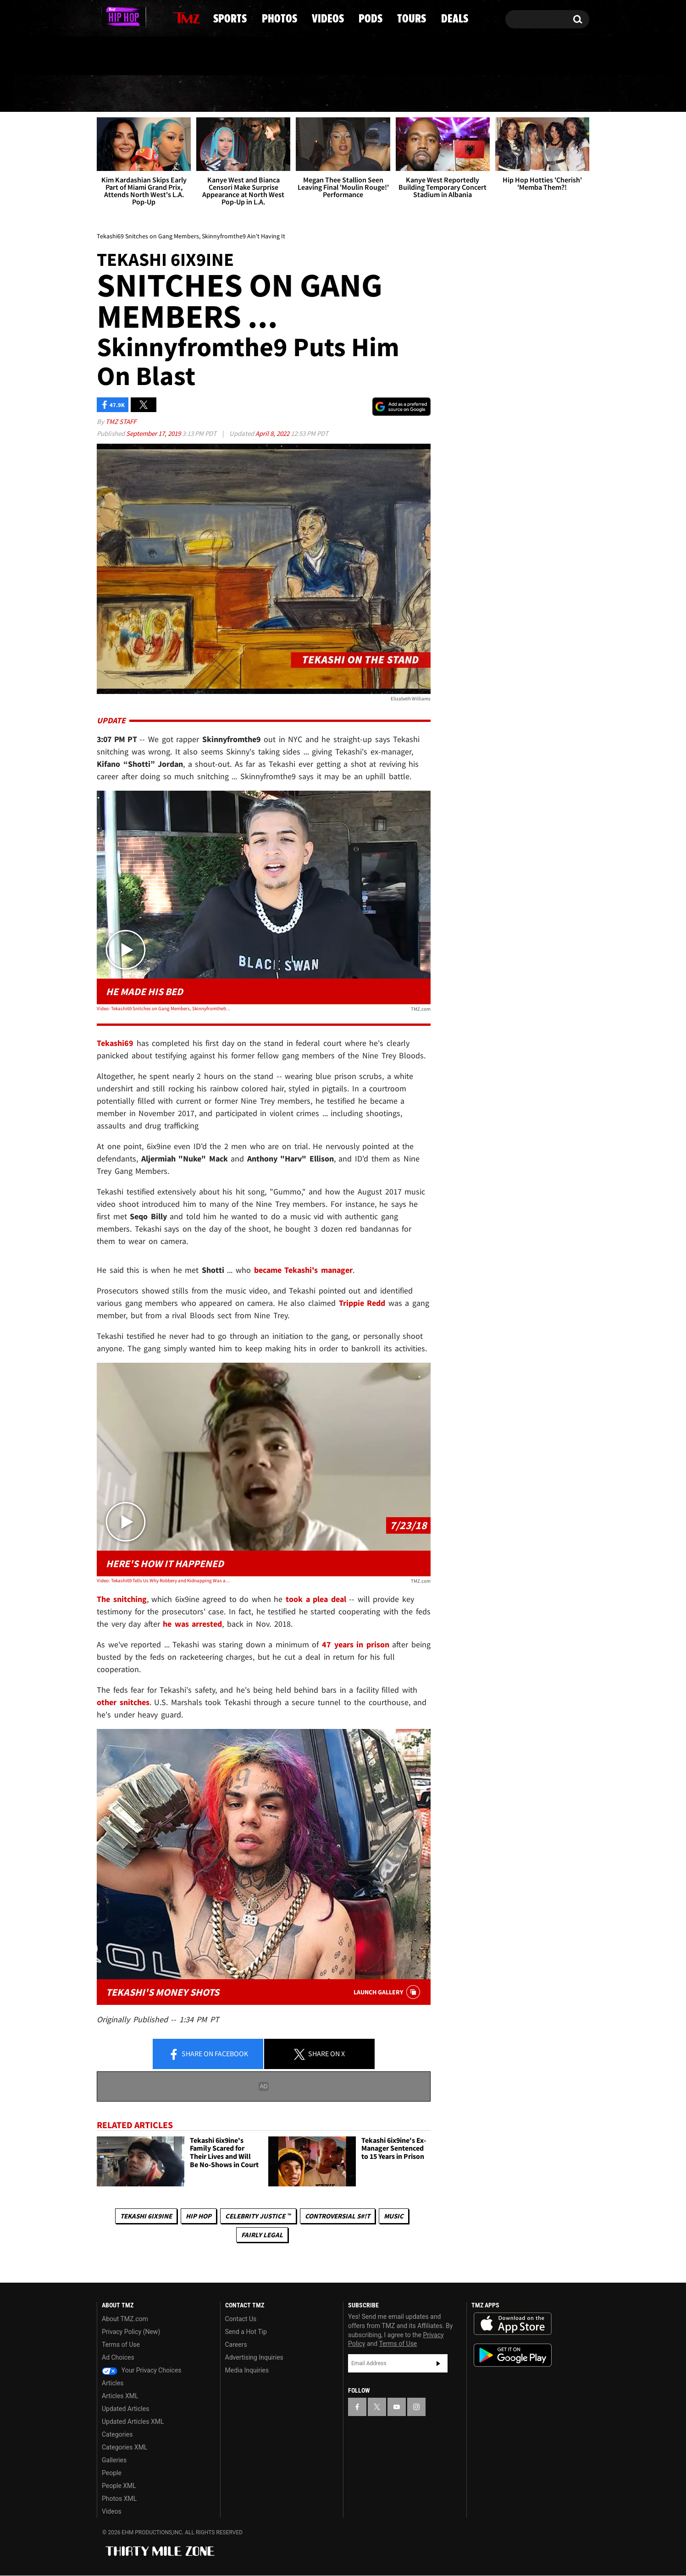 This screenshot has width=686, height=2576. What do you see at coordinates (131, 2332) in the screenshot?
I see `Privacy Policy (New)` at bounding box center [131, 2332].